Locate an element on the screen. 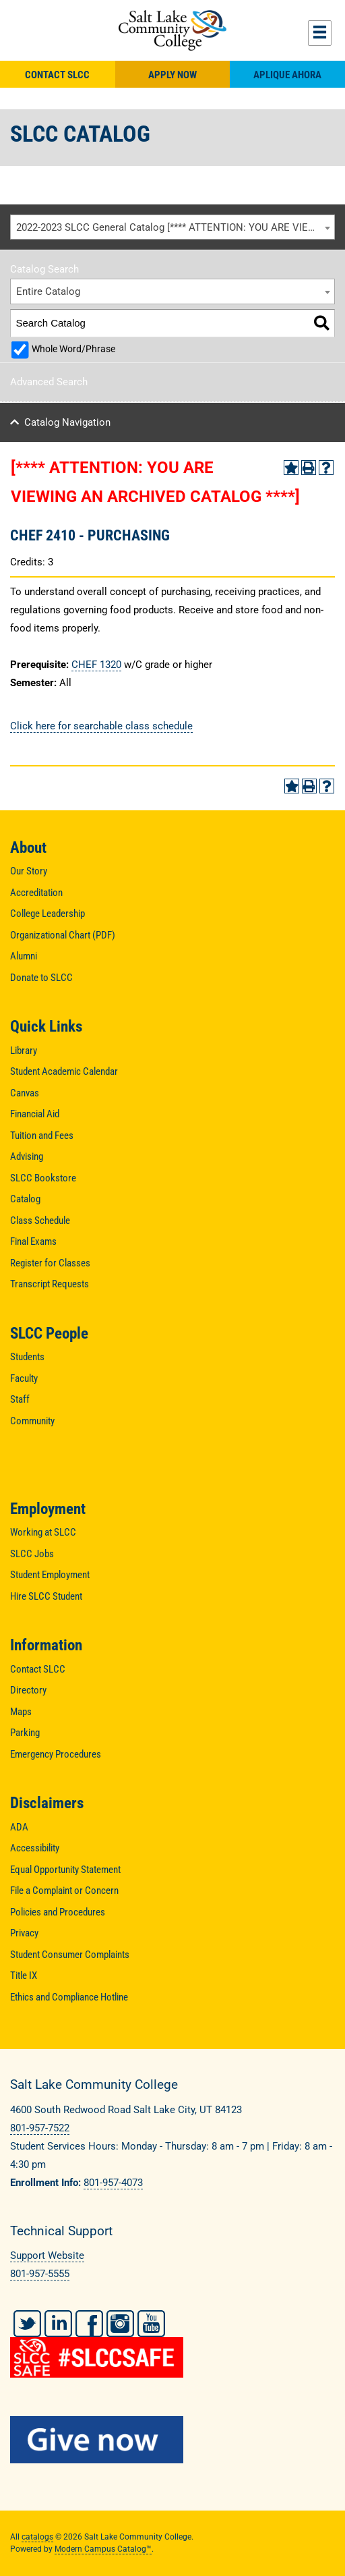 Image resolution: width=345 pixels, height=2576 pixels. 801-957-5555 is located at coordinates (39, 2274).